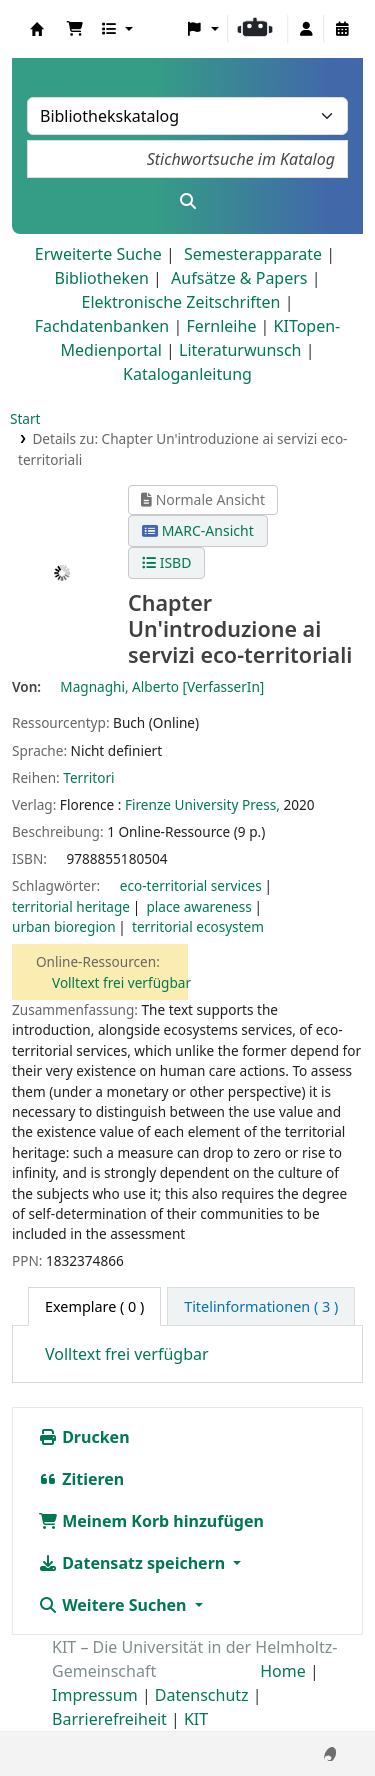  What do you see at coordinates (187, 374) in the screenshot?
I see `Kataloganleitung` at bounding box center [187, 374].